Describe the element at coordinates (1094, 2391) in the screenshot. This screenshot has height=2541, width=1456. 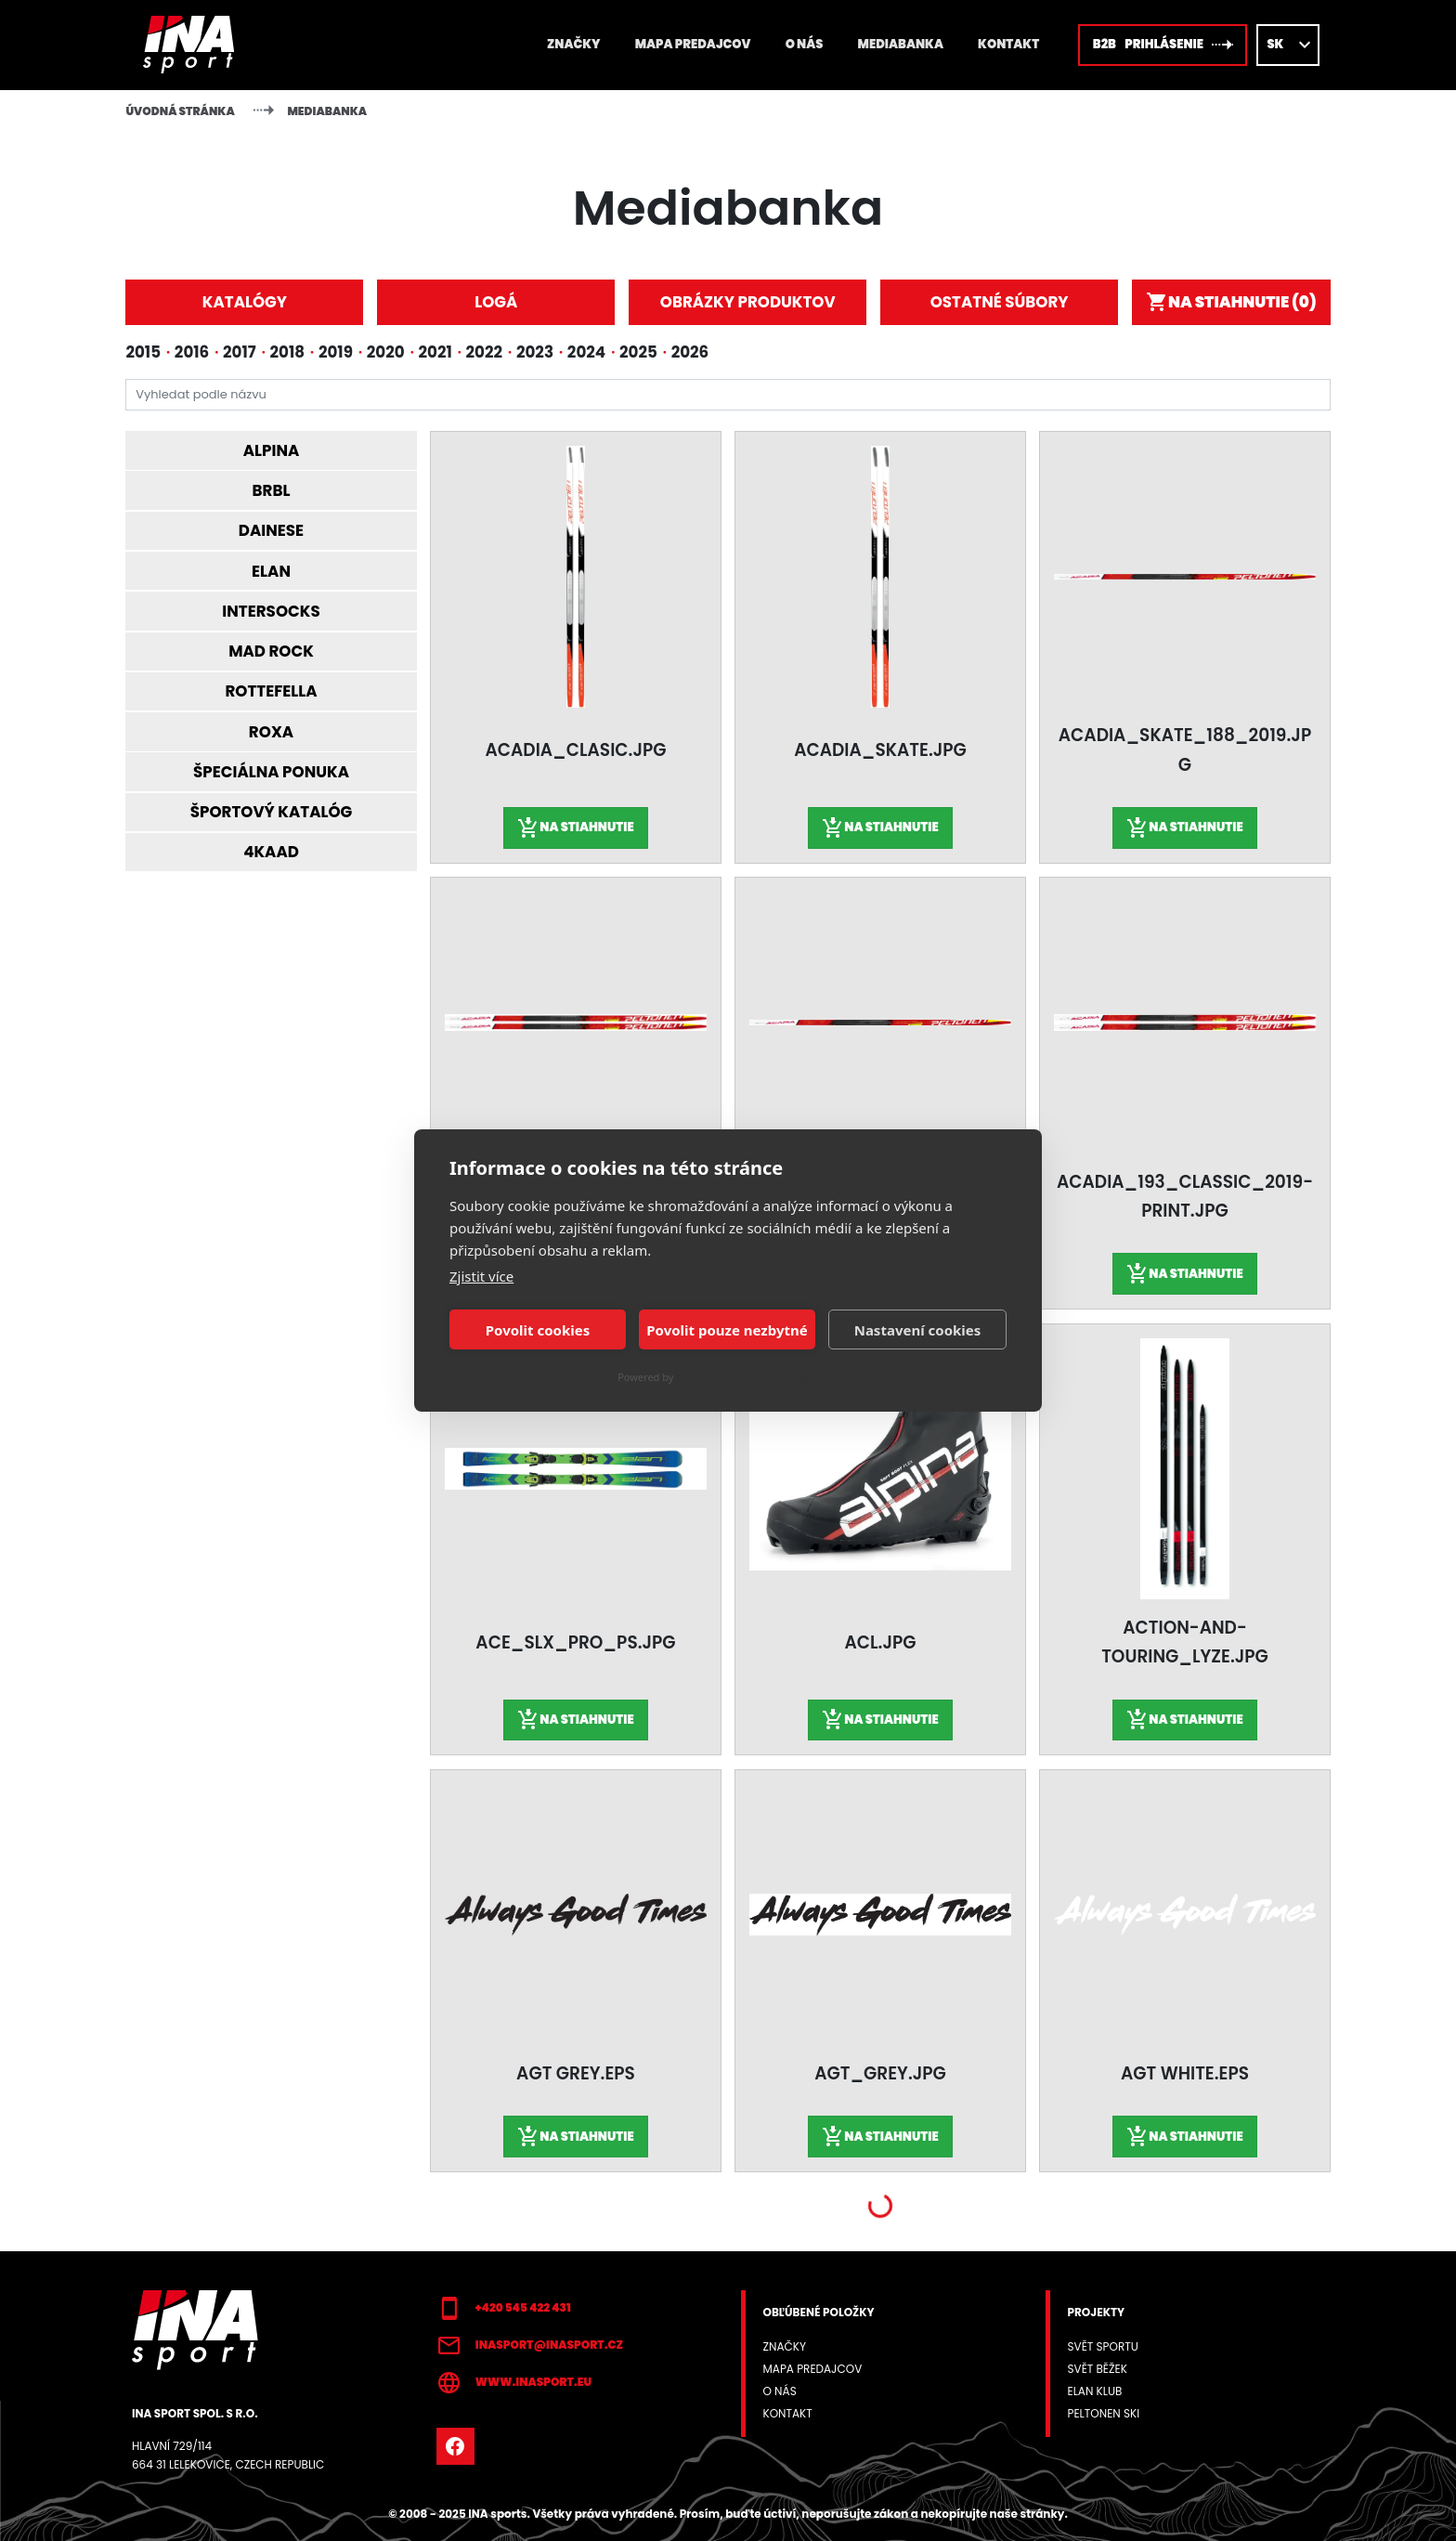
I see `Elan klub` at that location.